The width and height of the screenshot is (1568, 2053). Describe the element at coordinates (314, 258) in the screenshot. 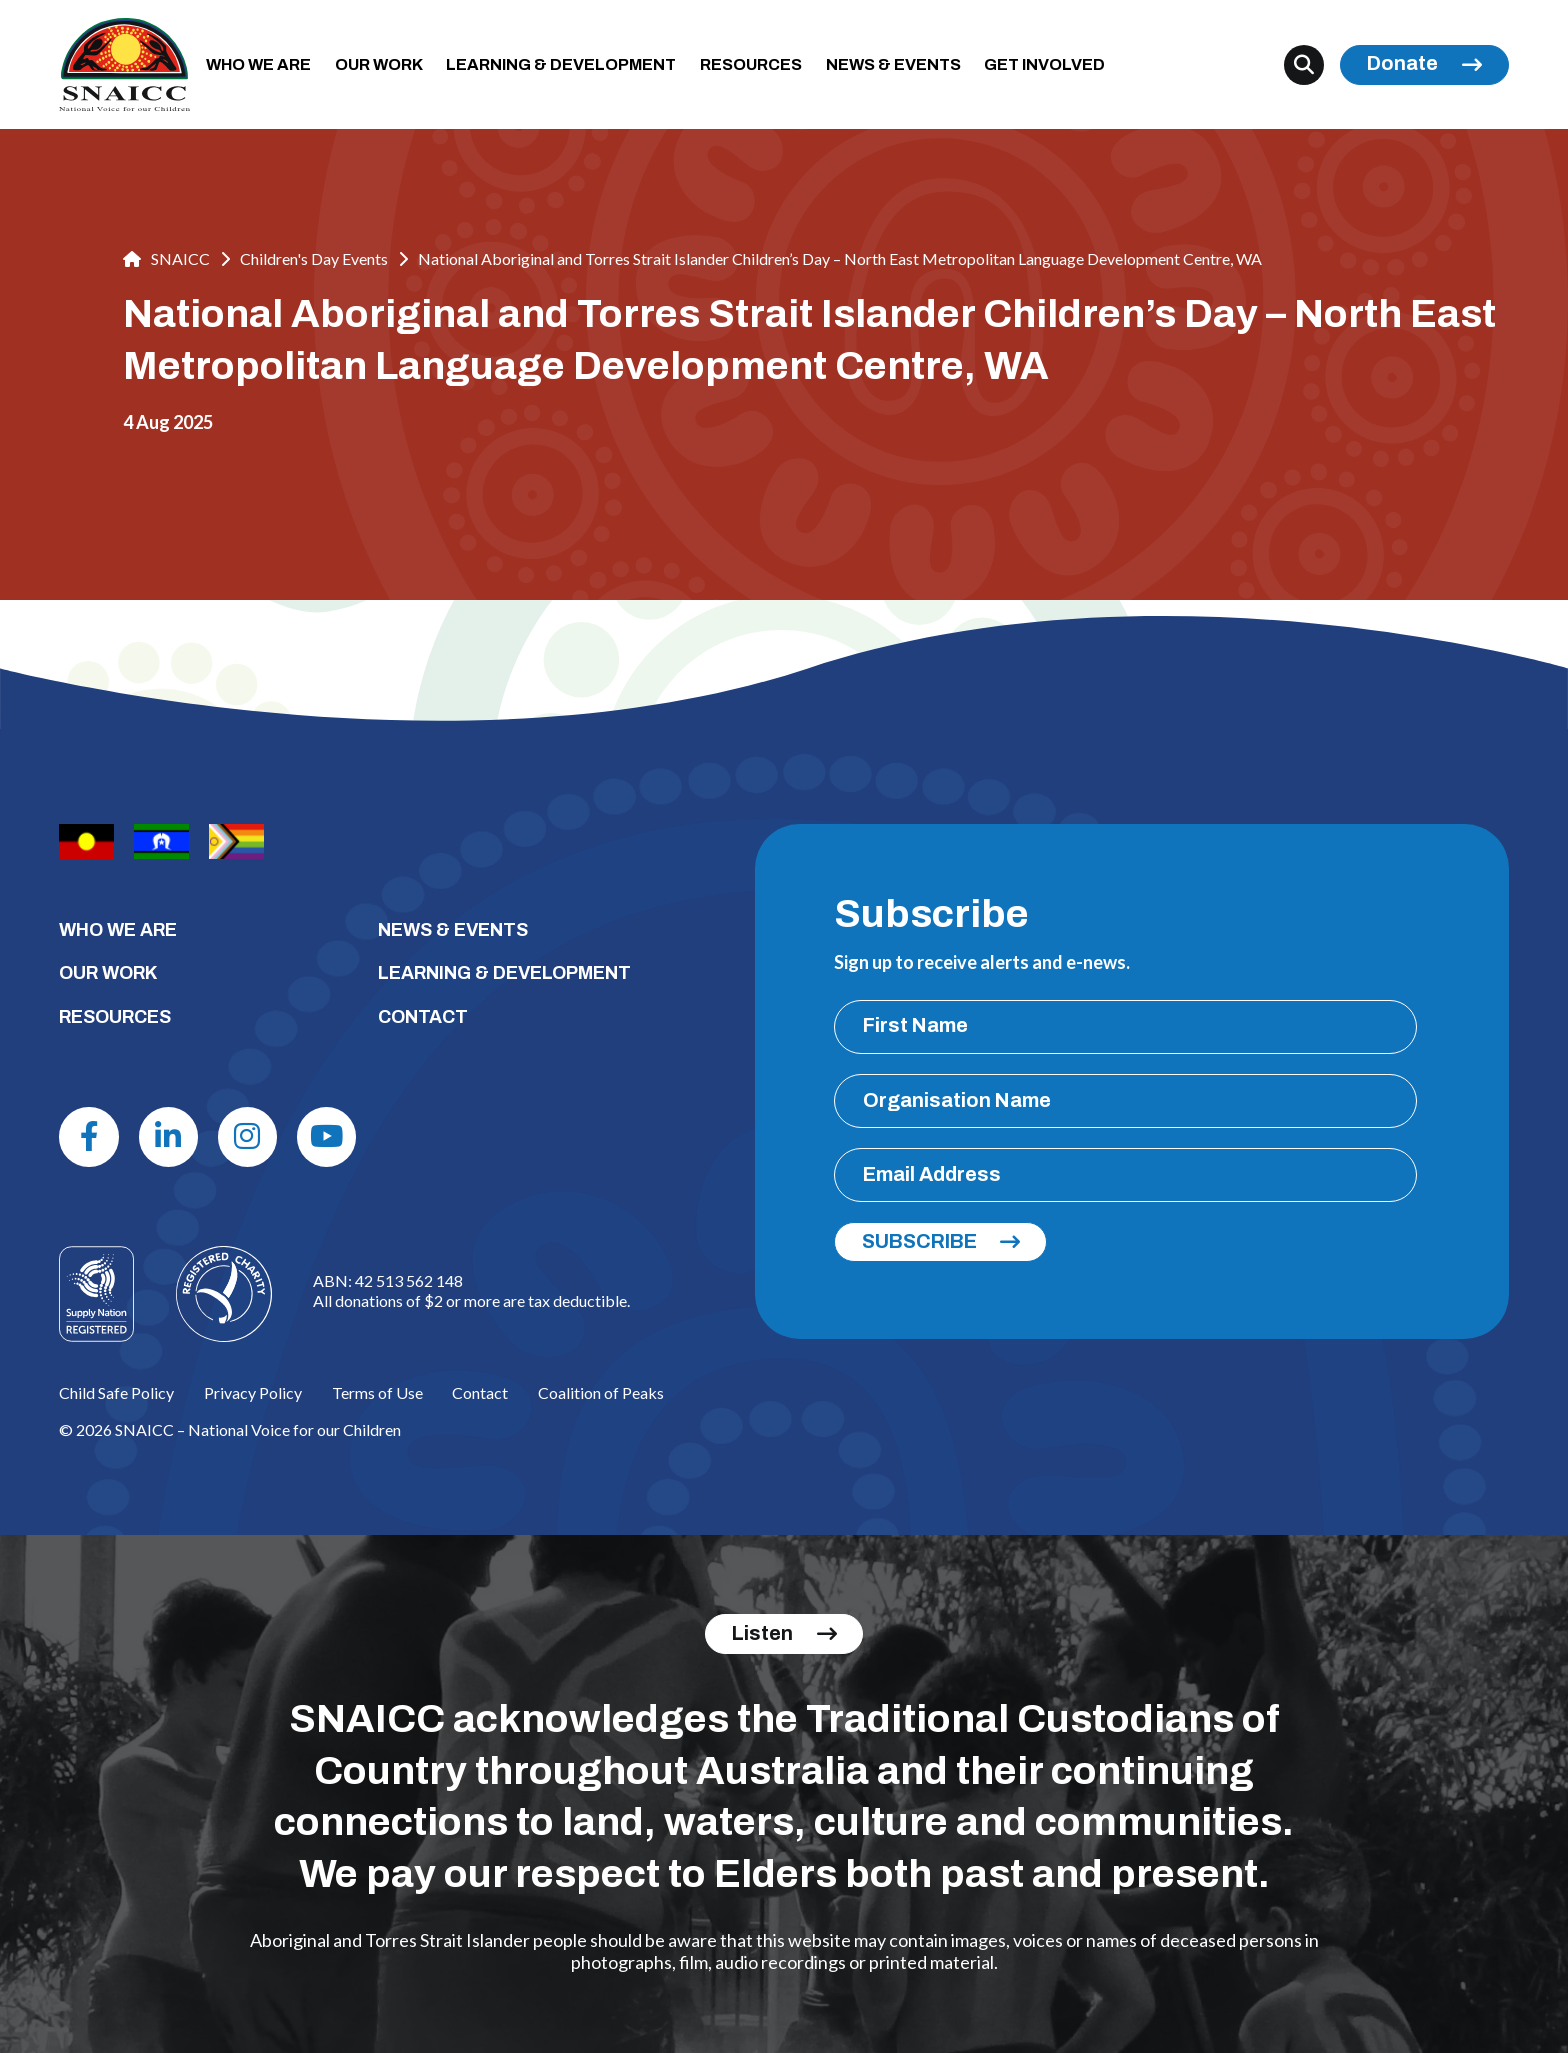

I see `Children's Day Events` at that location.